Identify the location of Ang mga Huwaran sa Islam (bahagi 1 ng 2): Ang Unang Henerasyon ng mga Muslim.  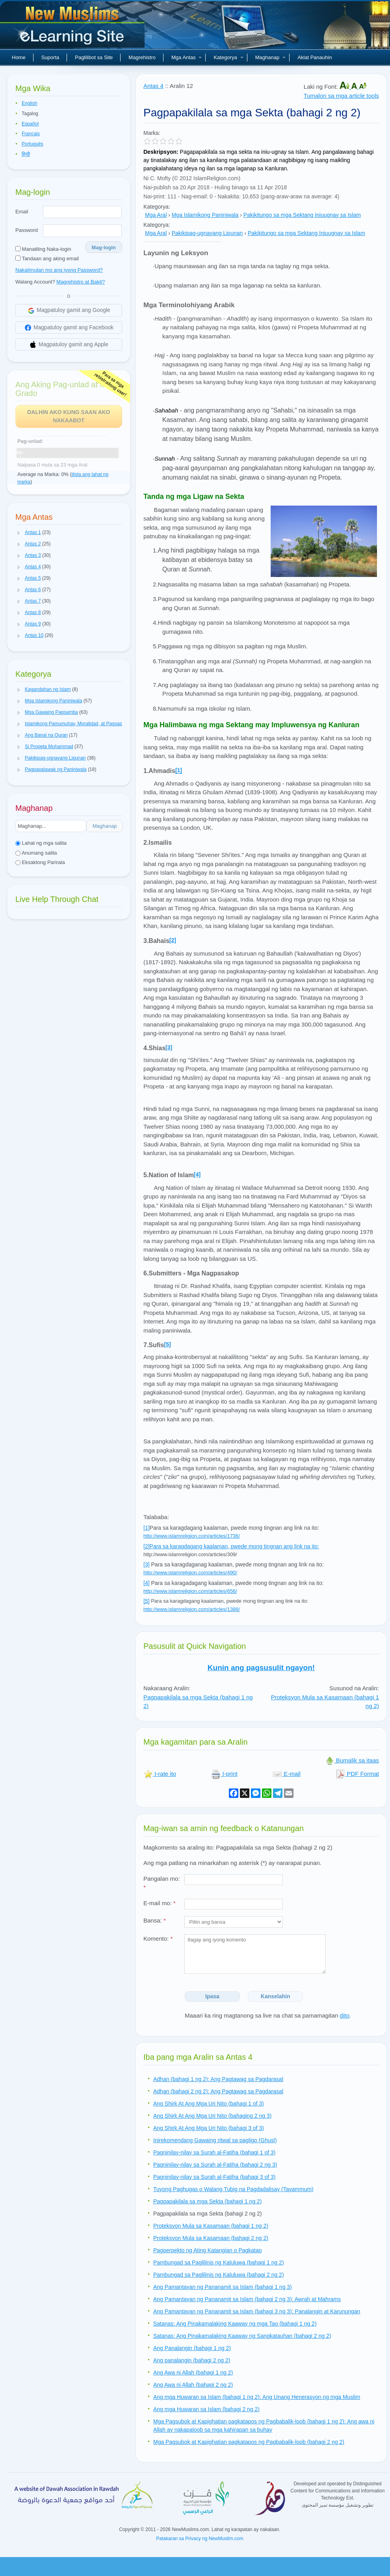
(256, 2397).